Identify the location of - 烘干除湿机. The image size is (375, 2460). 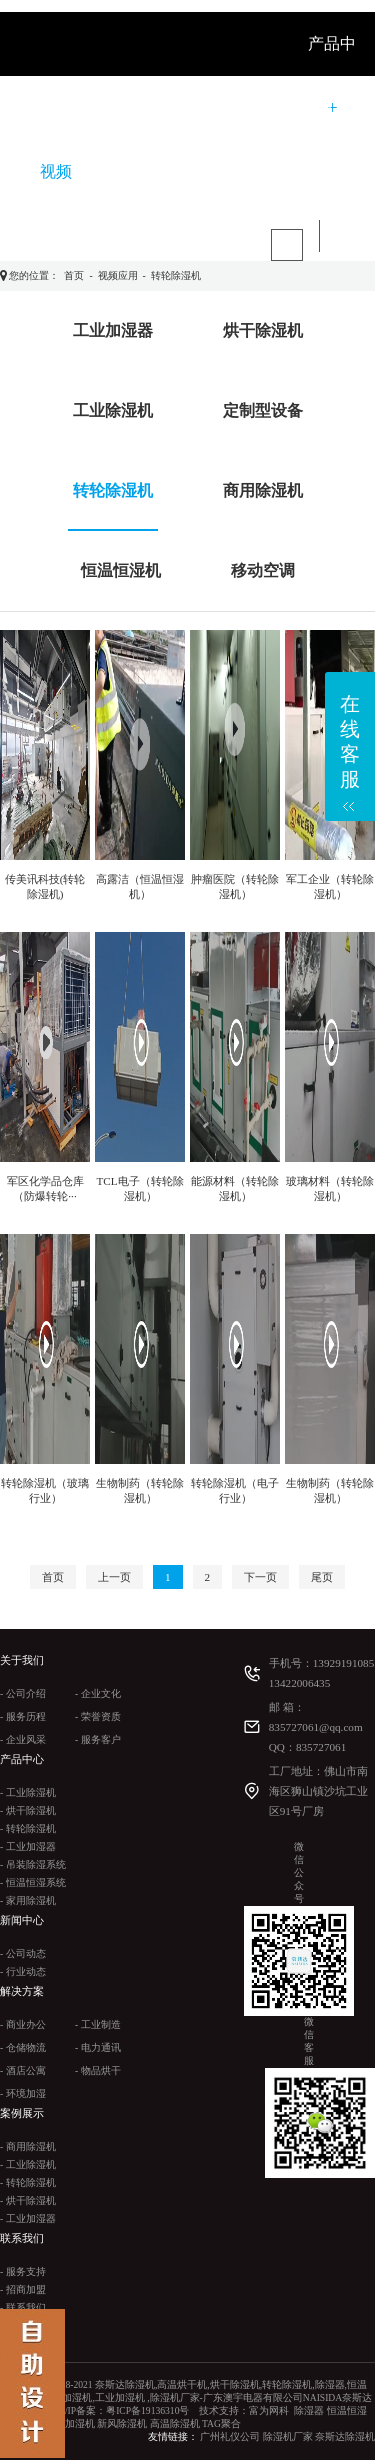
(28, 1810).